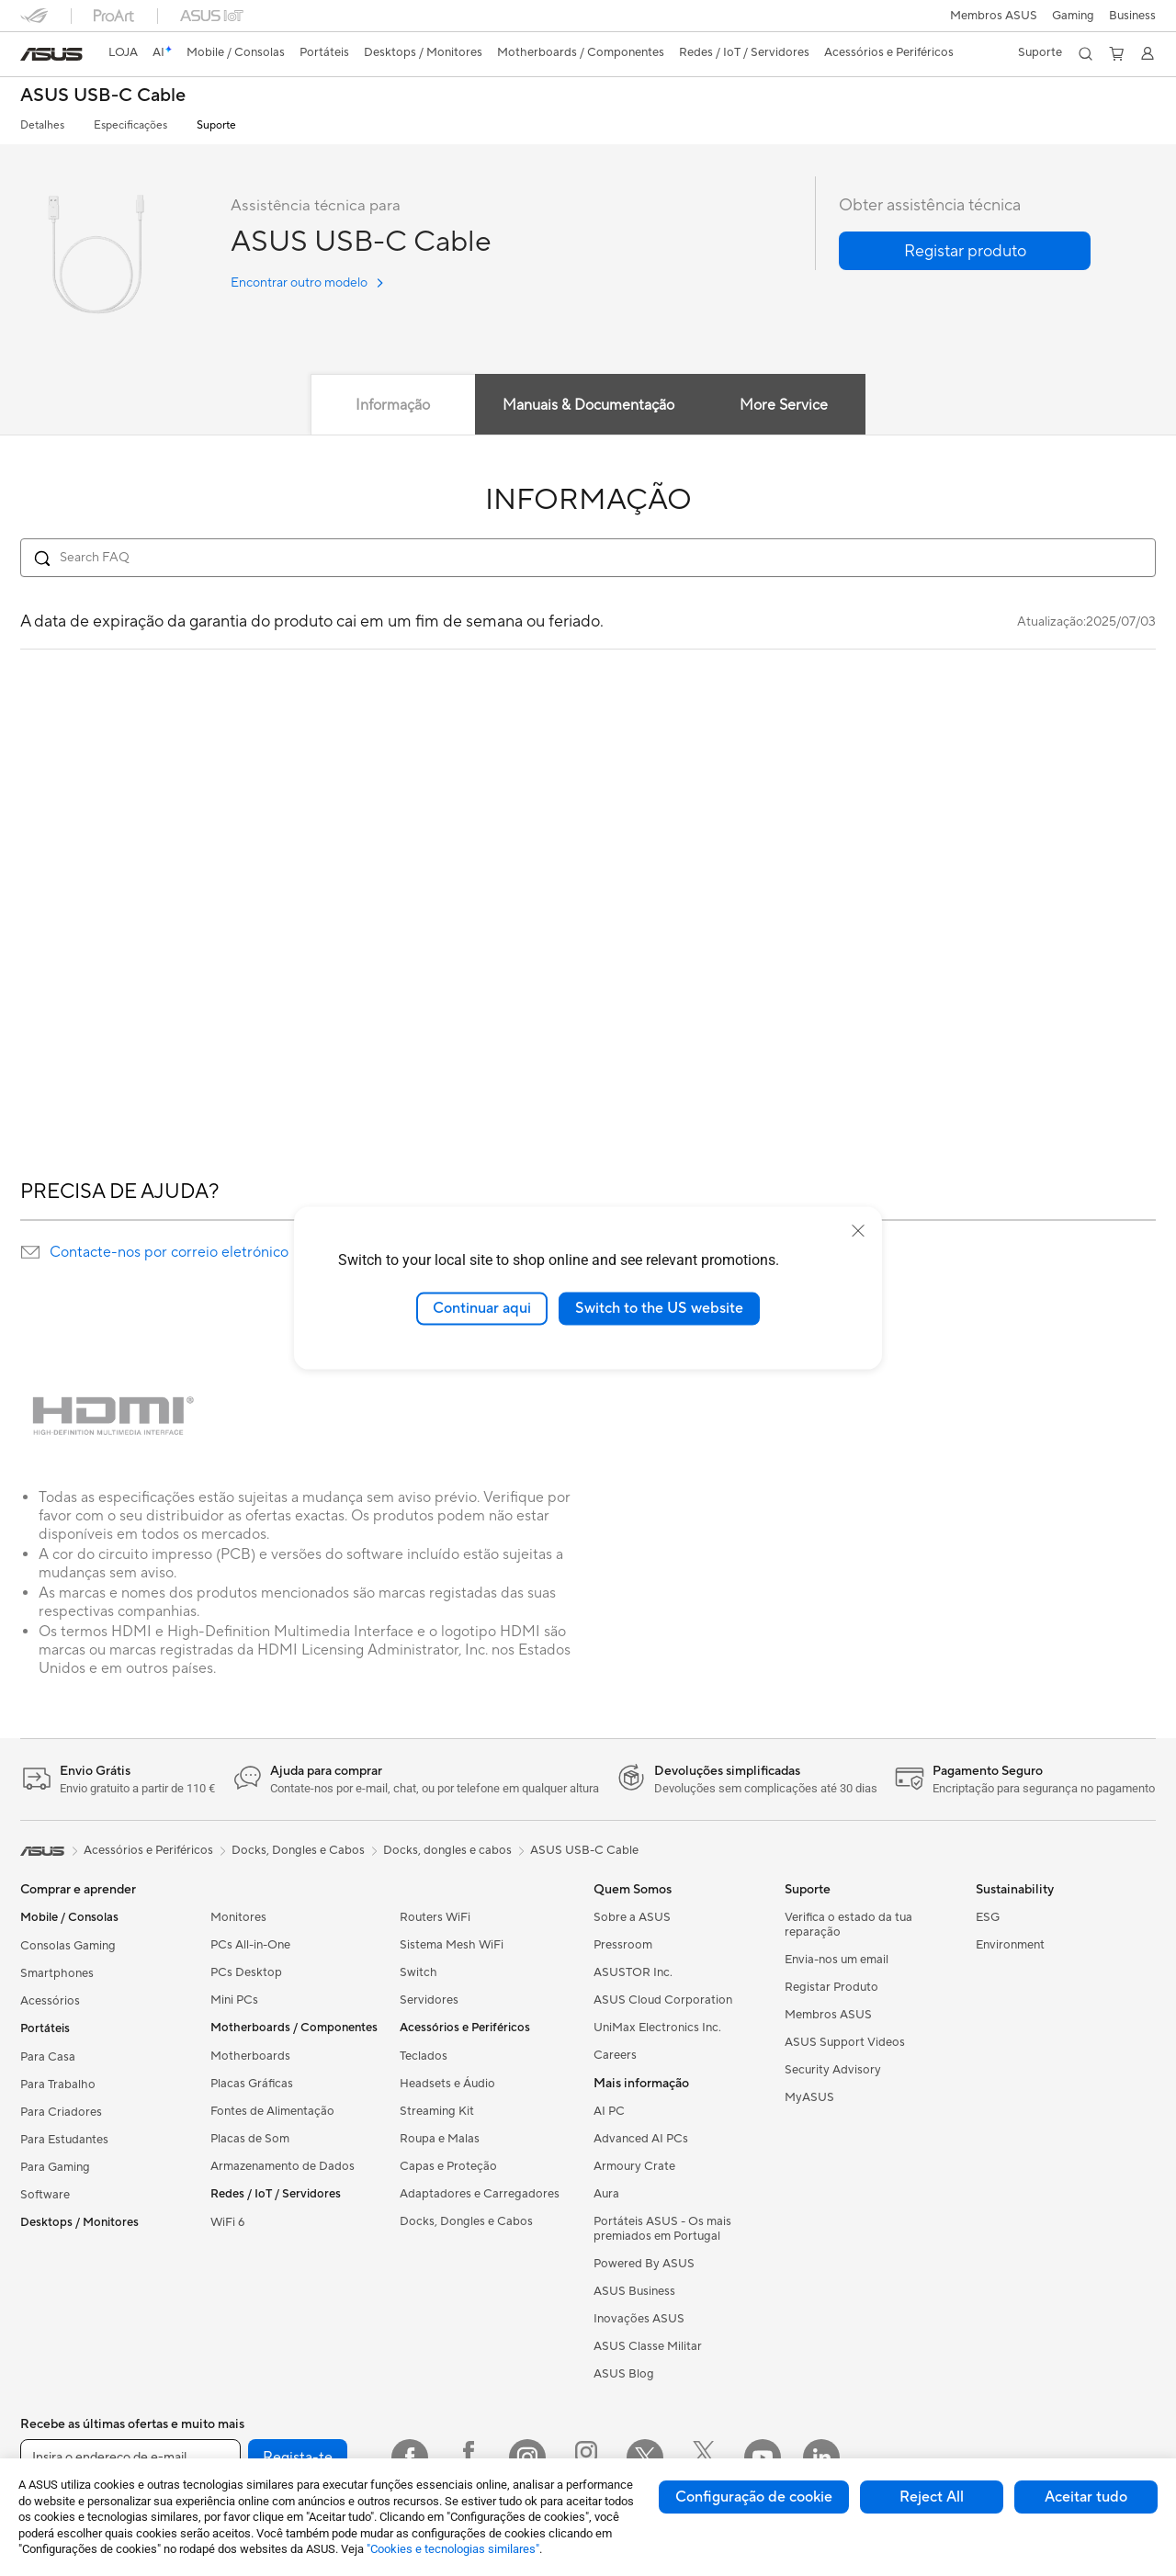  I want to click on Servidores, so click(429, 2000).